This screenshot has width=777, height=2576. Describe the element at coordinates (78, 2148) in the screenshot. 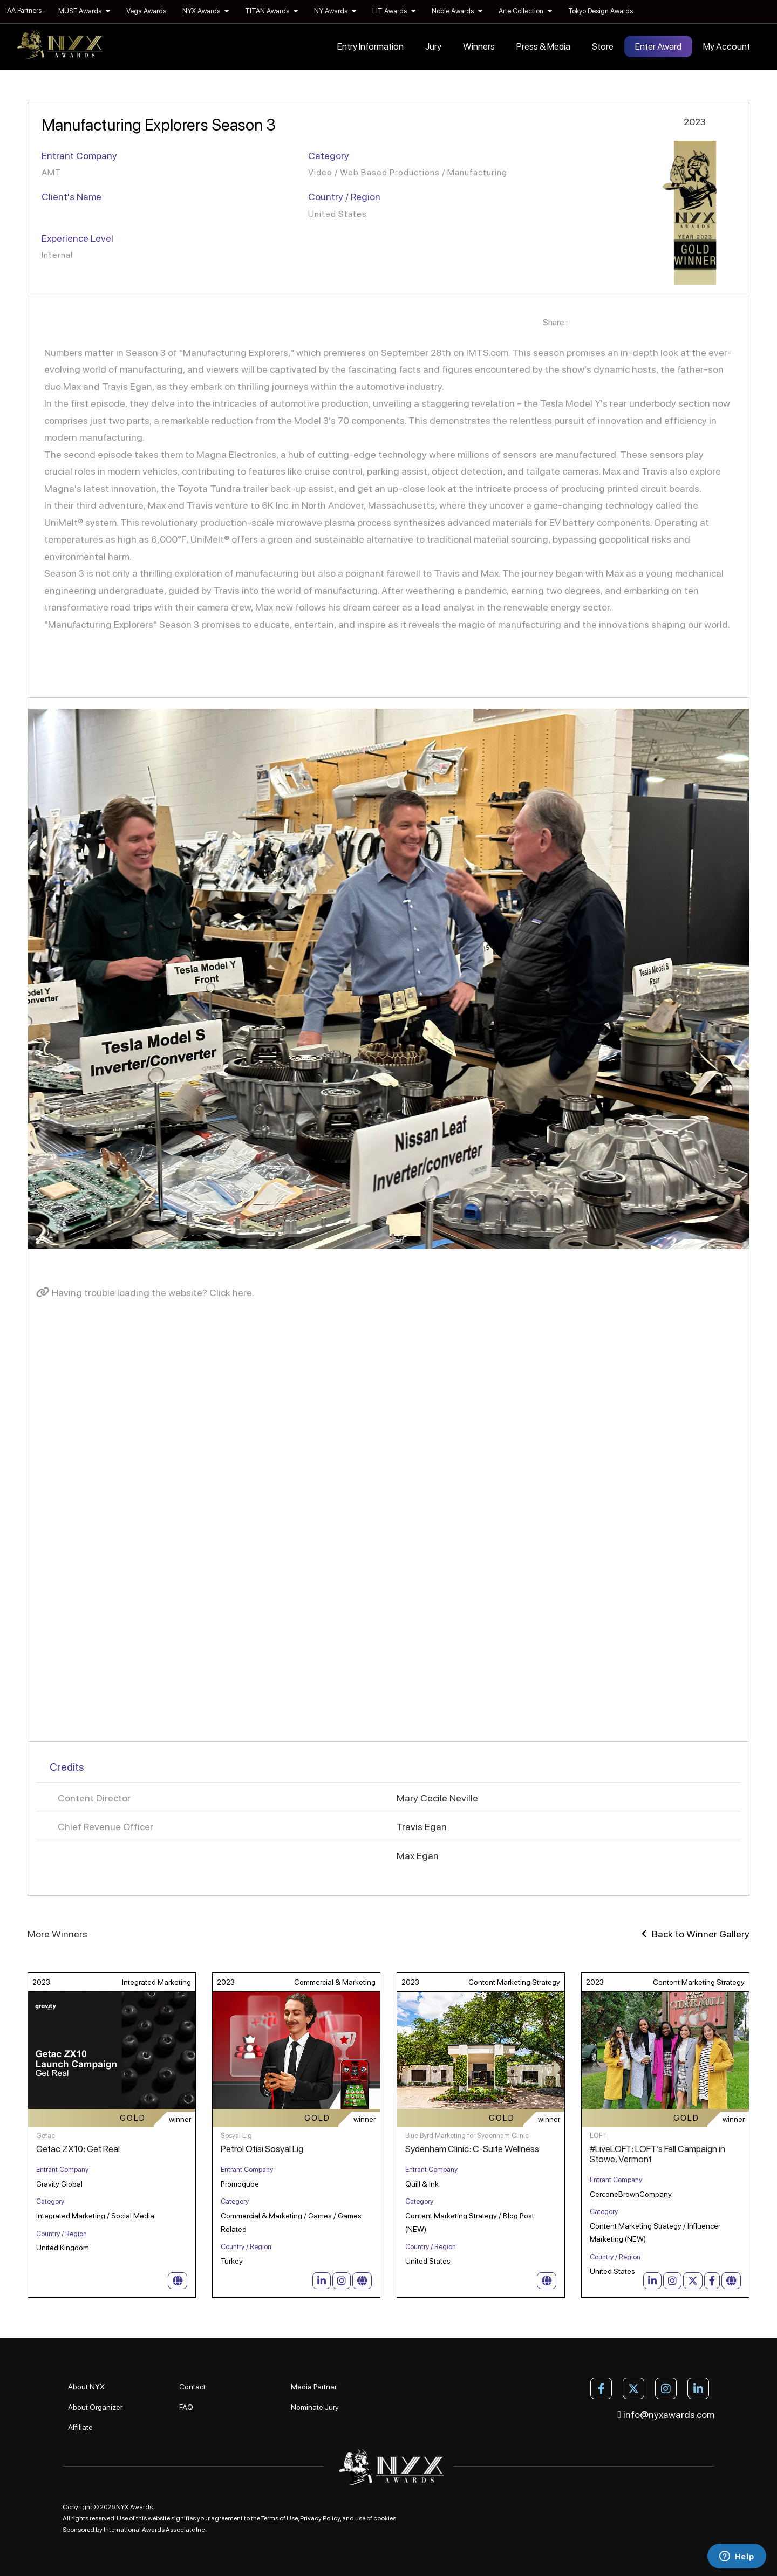

I see `Getac ZX10: Get Real` at that location.